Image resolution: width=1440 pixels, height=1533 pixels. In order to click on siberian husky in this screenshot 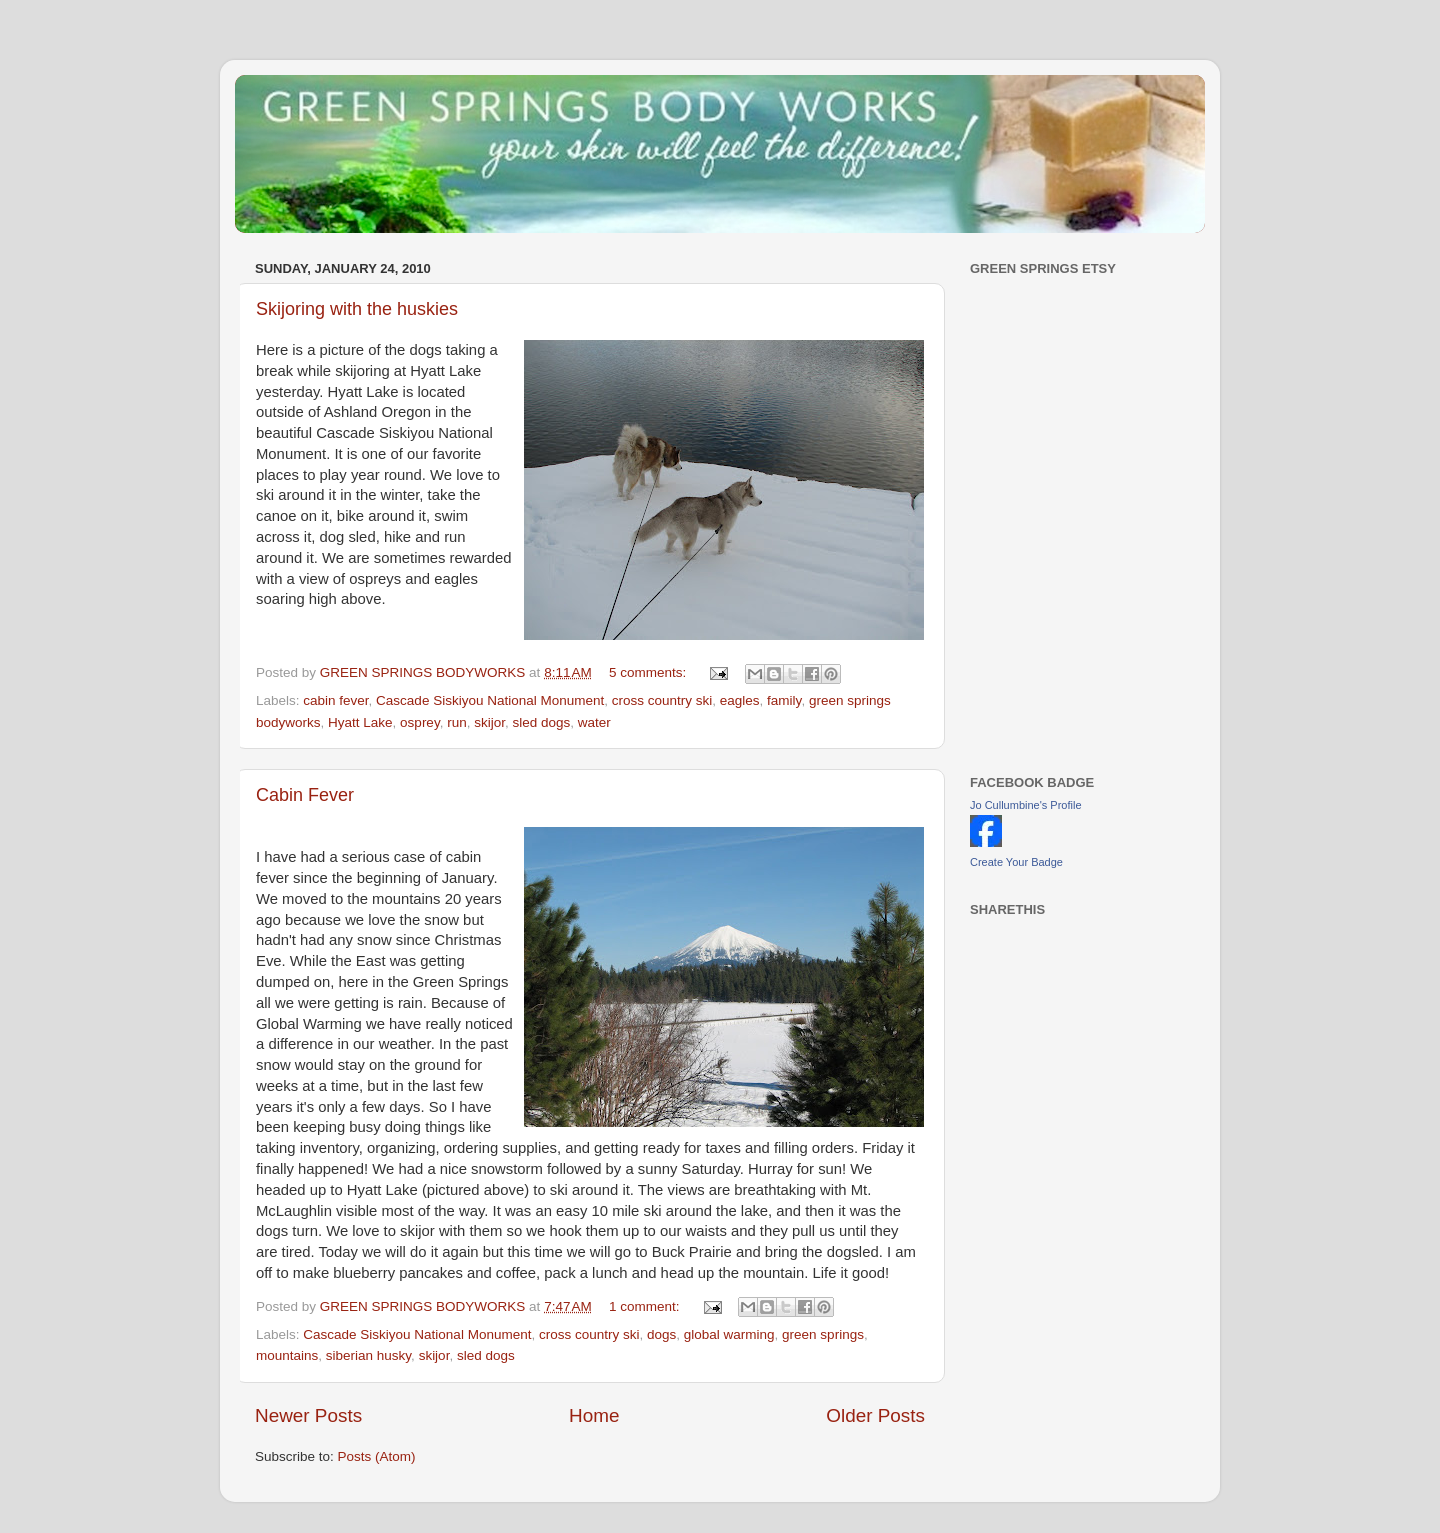, I will do `click(368, 1355)`.